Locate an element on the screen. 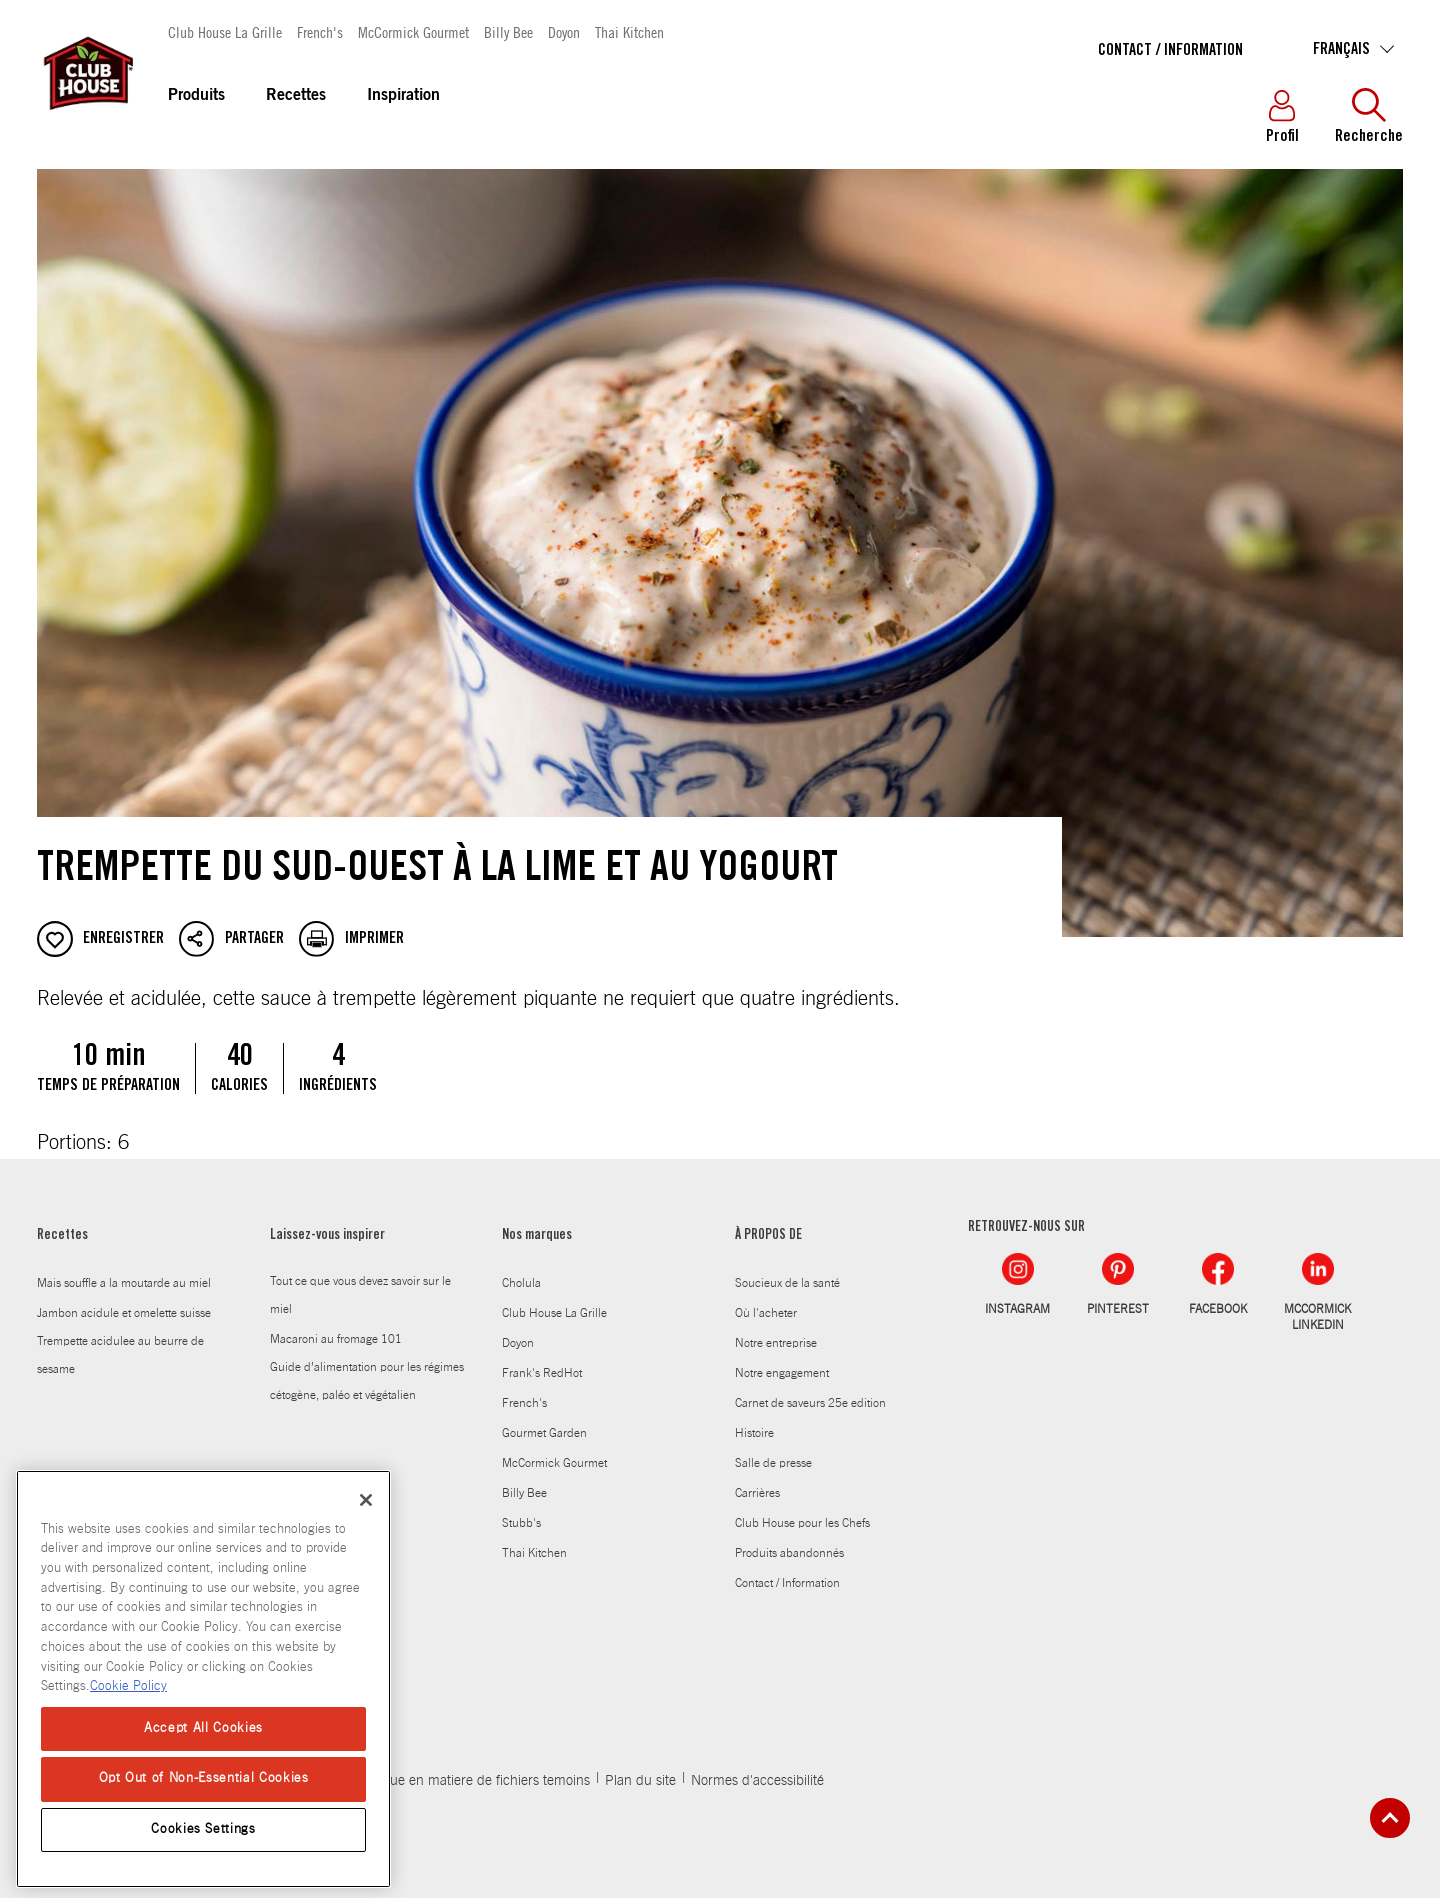  Carrières is located at coordinates (757, 1493).